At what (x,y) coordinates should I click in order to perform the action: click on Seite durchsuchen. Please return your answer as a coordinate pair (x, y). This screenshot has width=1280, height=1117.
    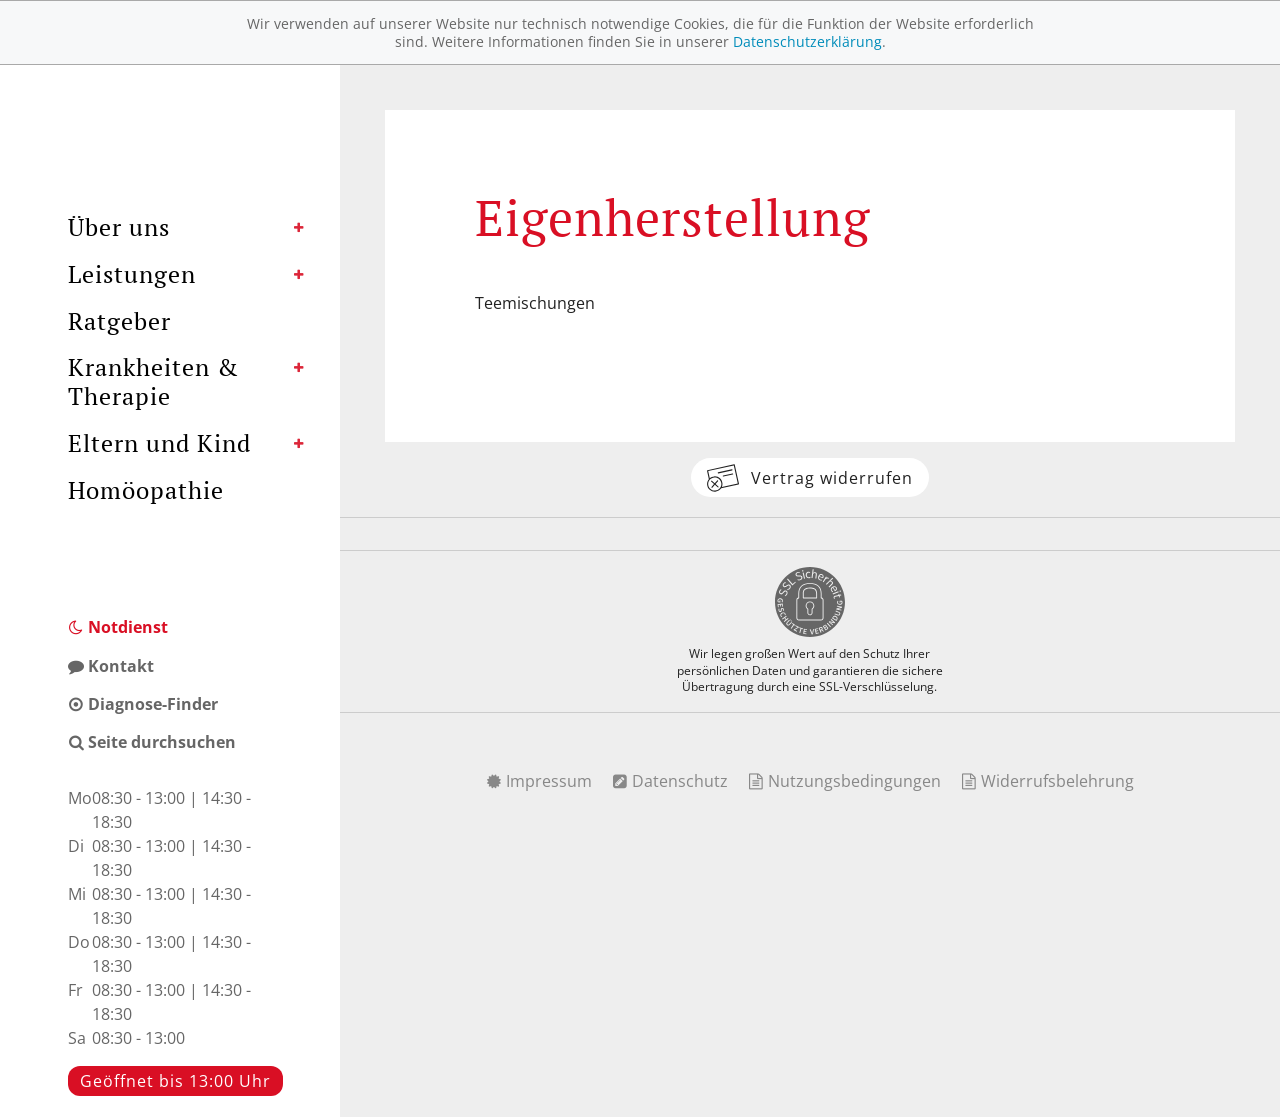
    Looking at the image, I should click on (152, 742).